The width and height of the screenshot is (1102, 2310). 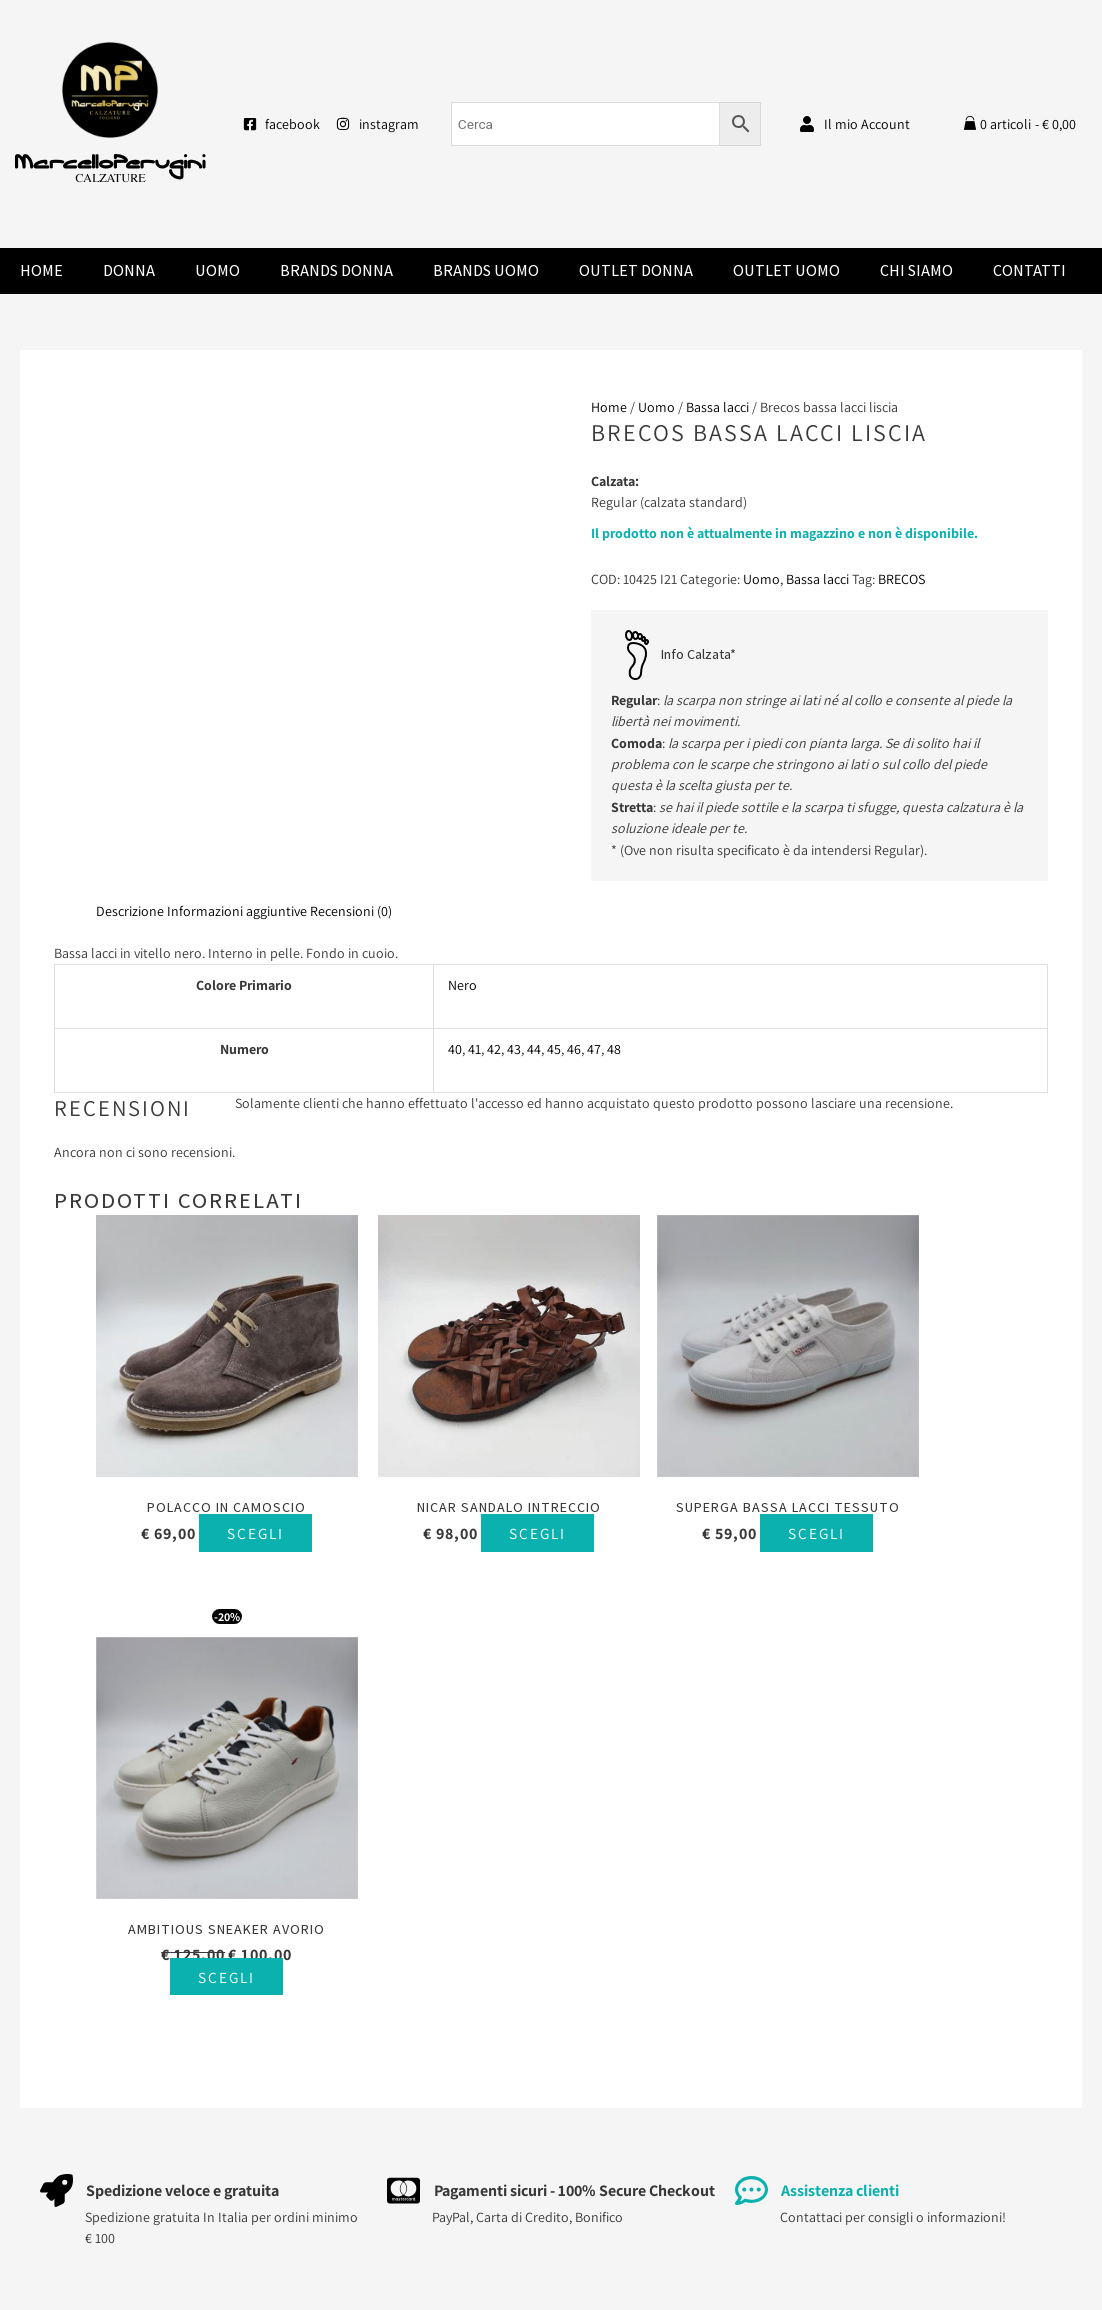 What do you see at coordinates (594, 1049) in the screenshot?
I see `47` at bounding box center [594, 1049].